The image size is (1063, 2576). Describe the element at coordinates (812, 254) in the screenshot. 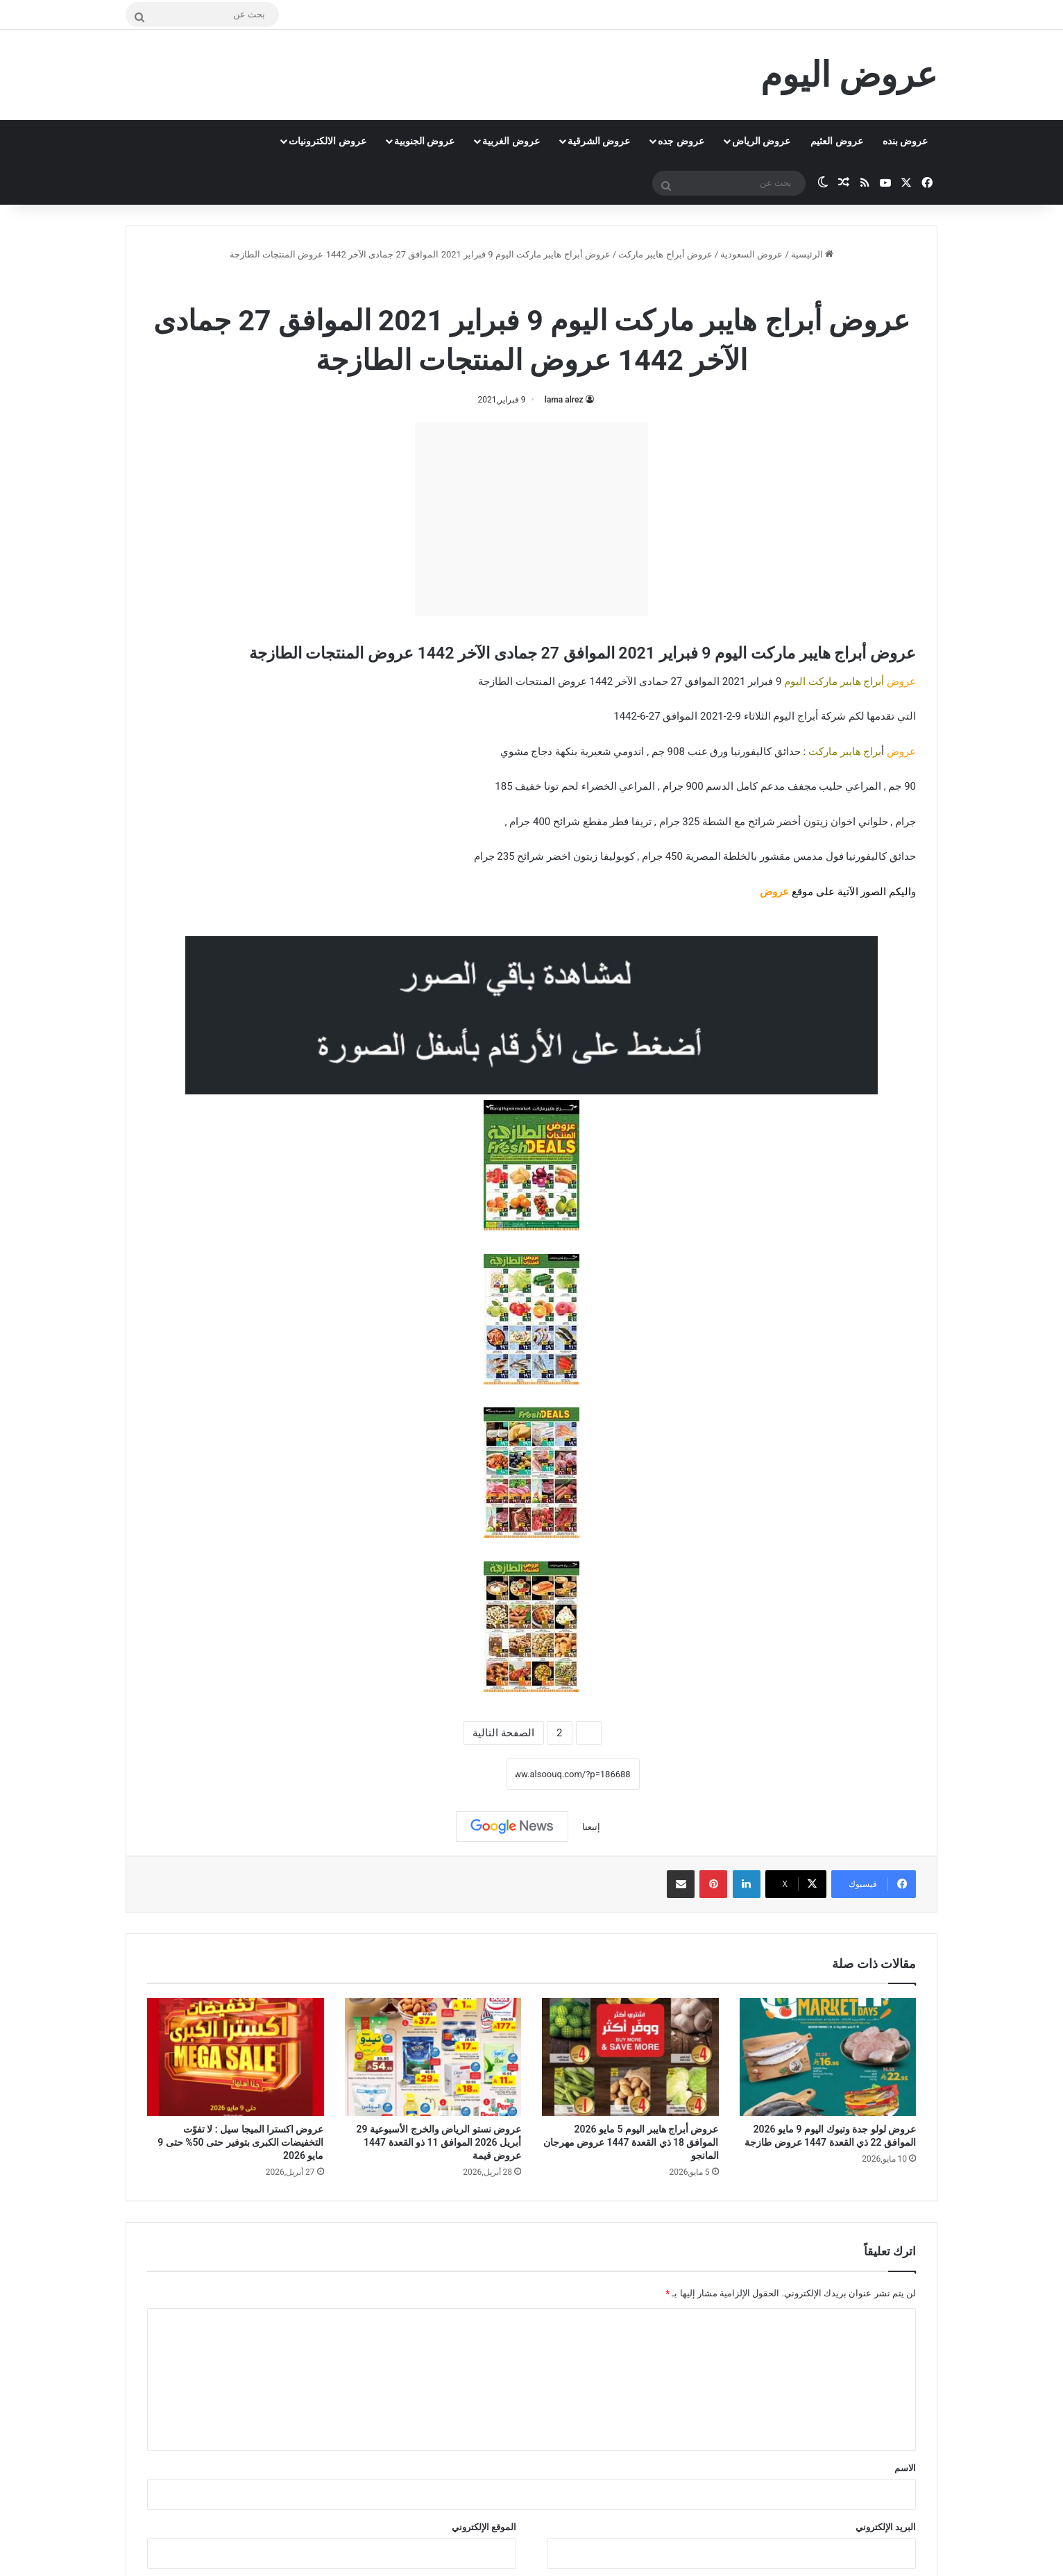

I see `الرئيسية` at that location.